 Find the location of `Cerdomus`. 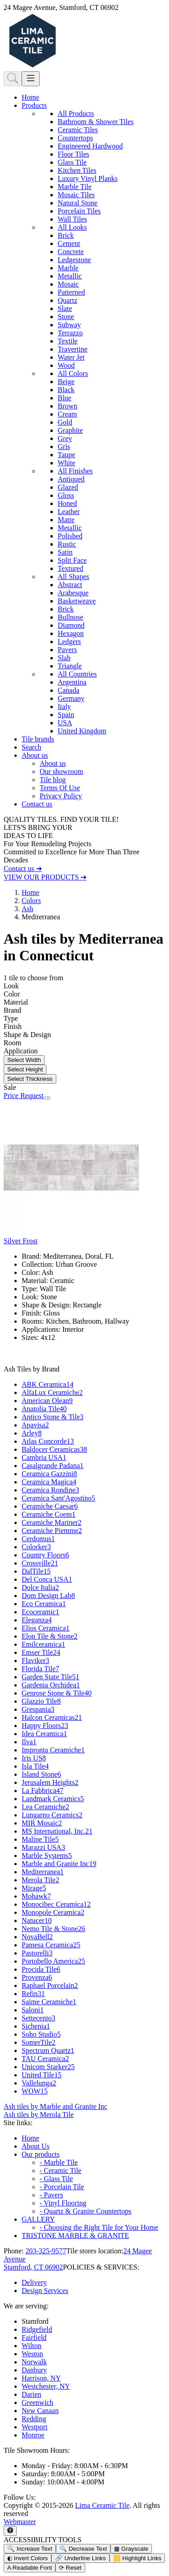

Cerdomus is located at coordinates (38, 1539).